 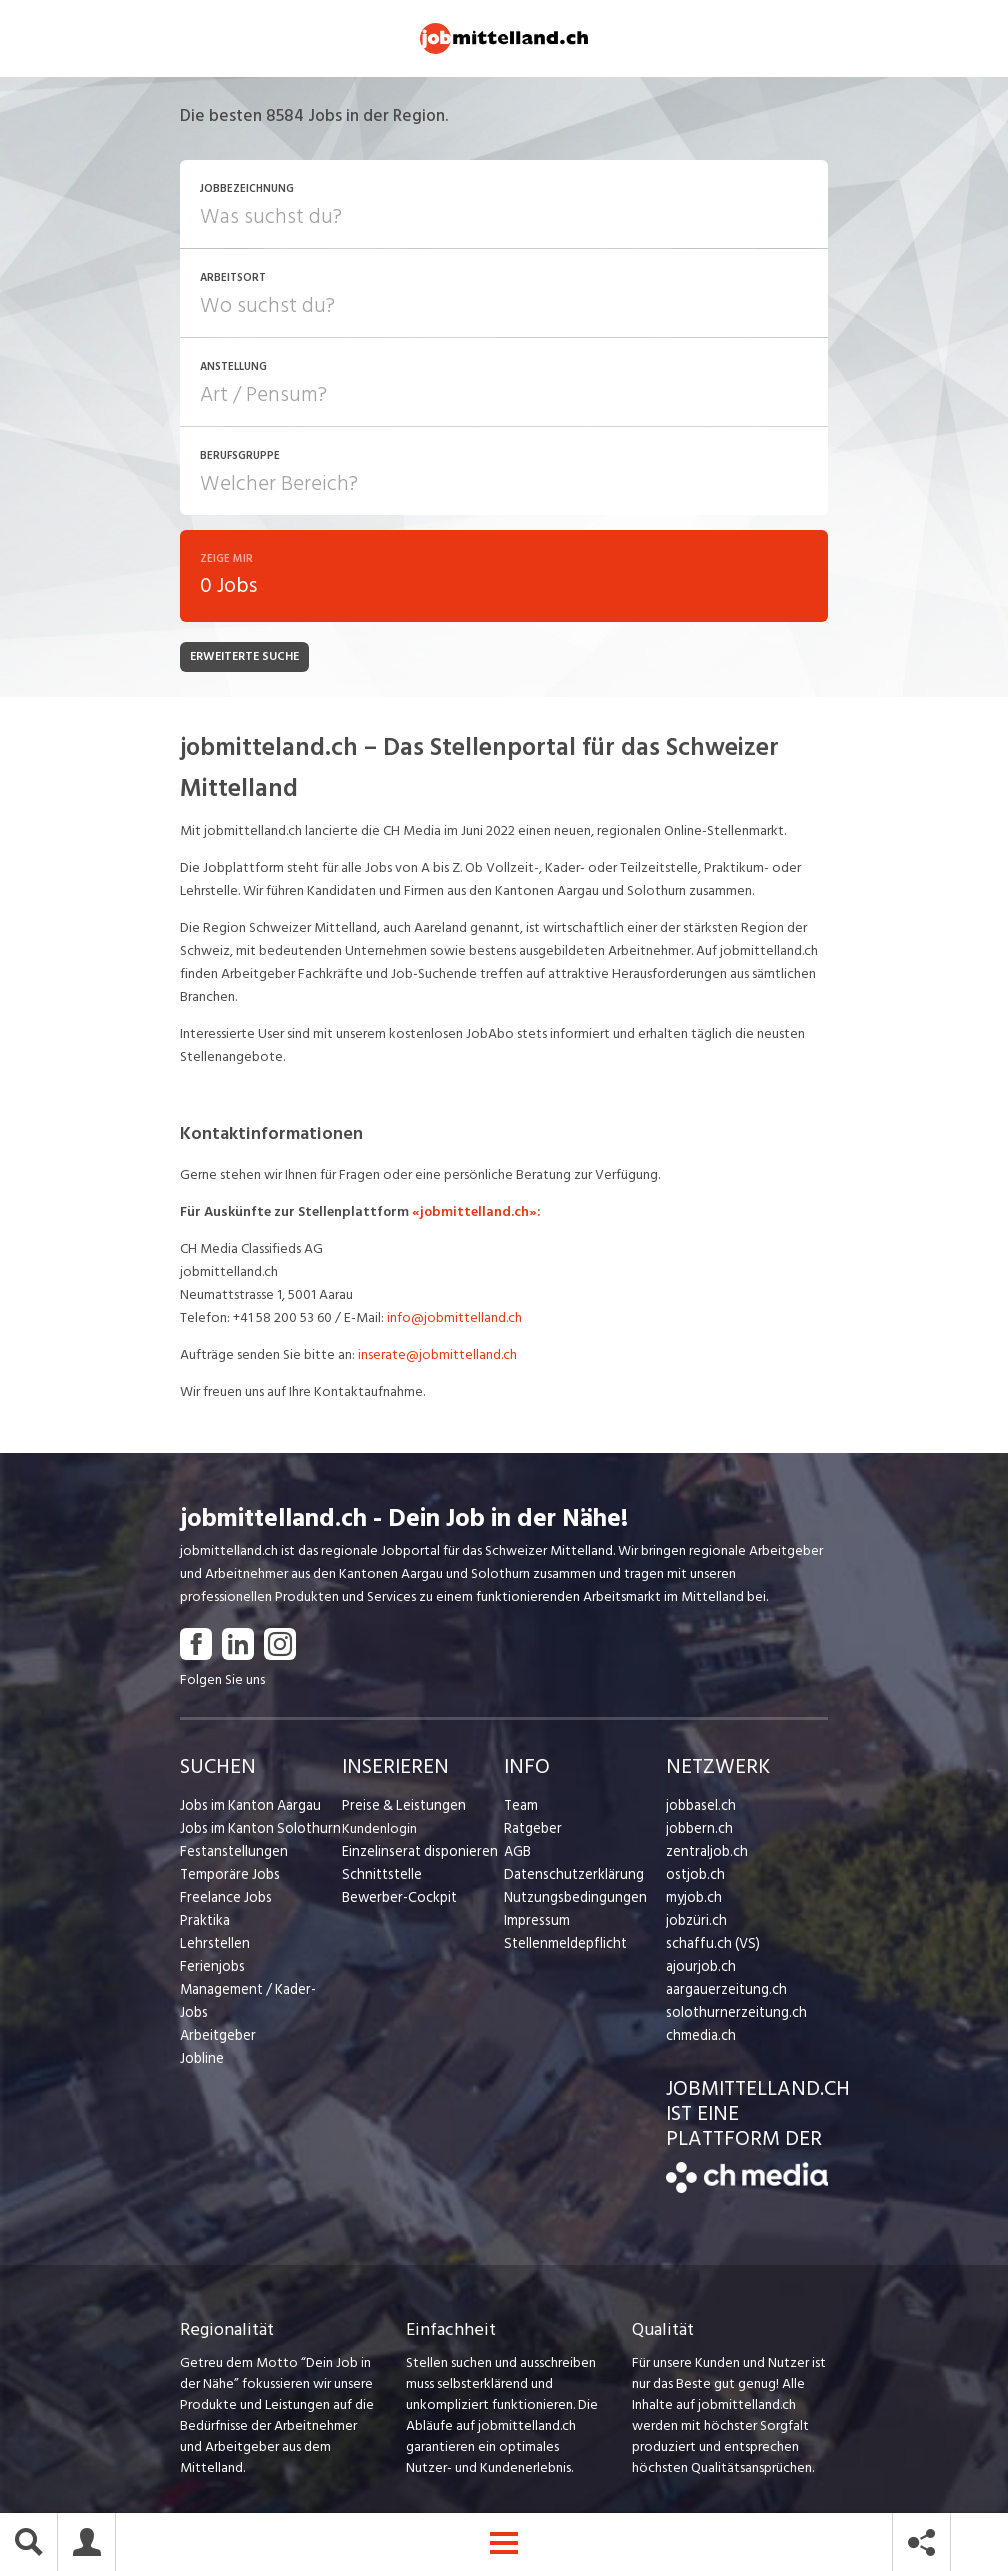 What do you see at coordinates (571, 1900) in the screenshot?
I see `Nutzungsbedingungen` at bounding box center [571, 1900].